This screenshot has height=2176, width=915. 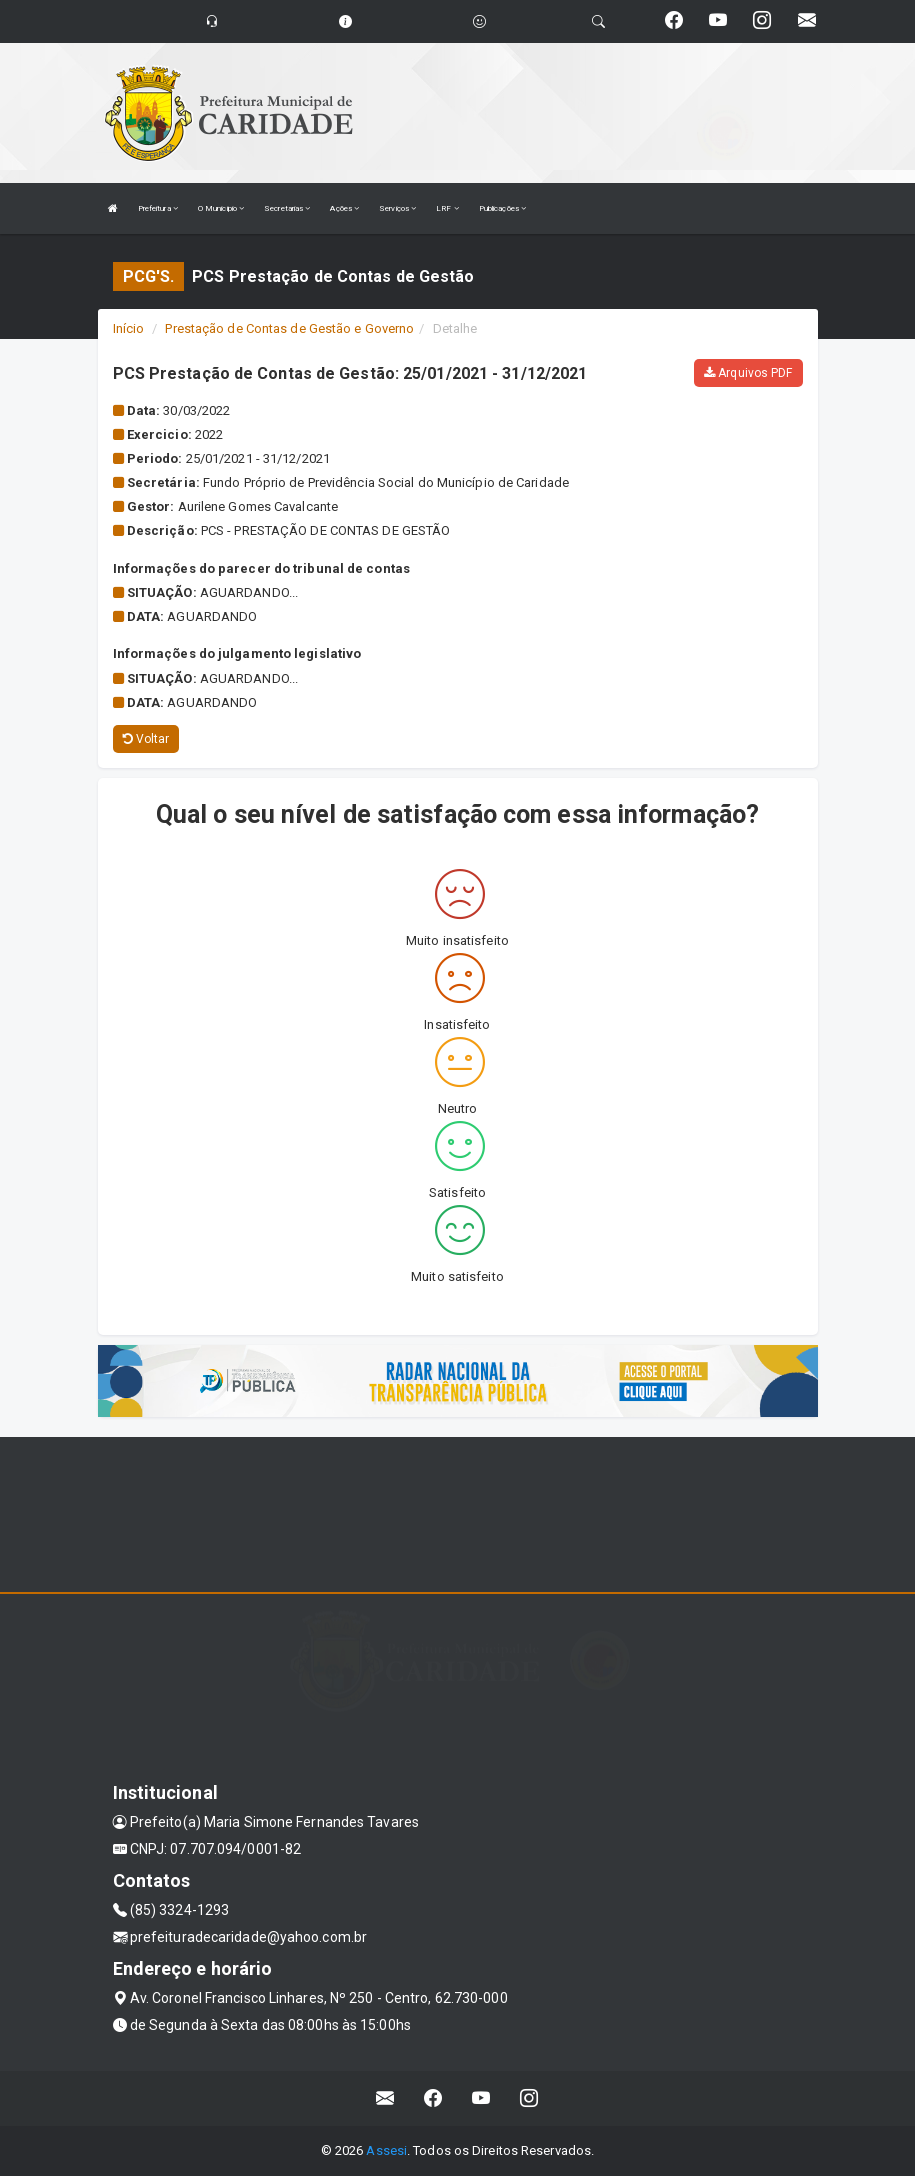 What do you see at coordinates (287, 208) in the screenshot?
I see `Secretarias` at bounding box center [287, 208].